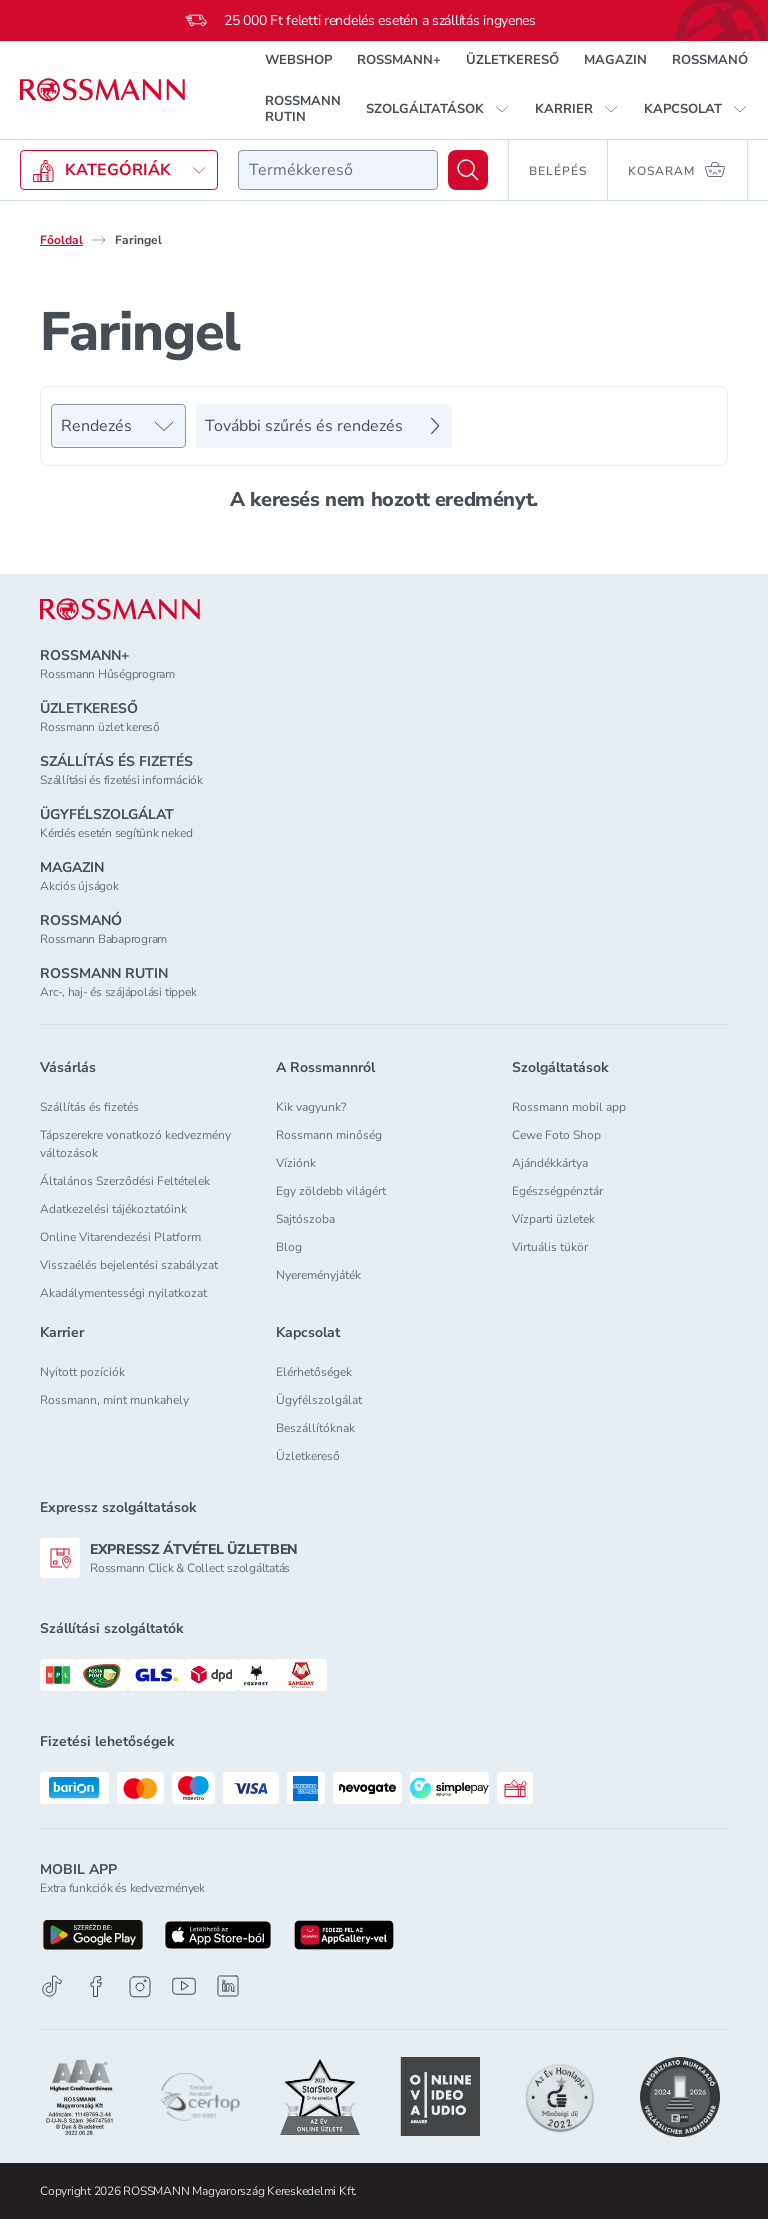  Describe the element at coordinates (228, 1986) in the screenshot. I see `[Linkedin]` at that location.